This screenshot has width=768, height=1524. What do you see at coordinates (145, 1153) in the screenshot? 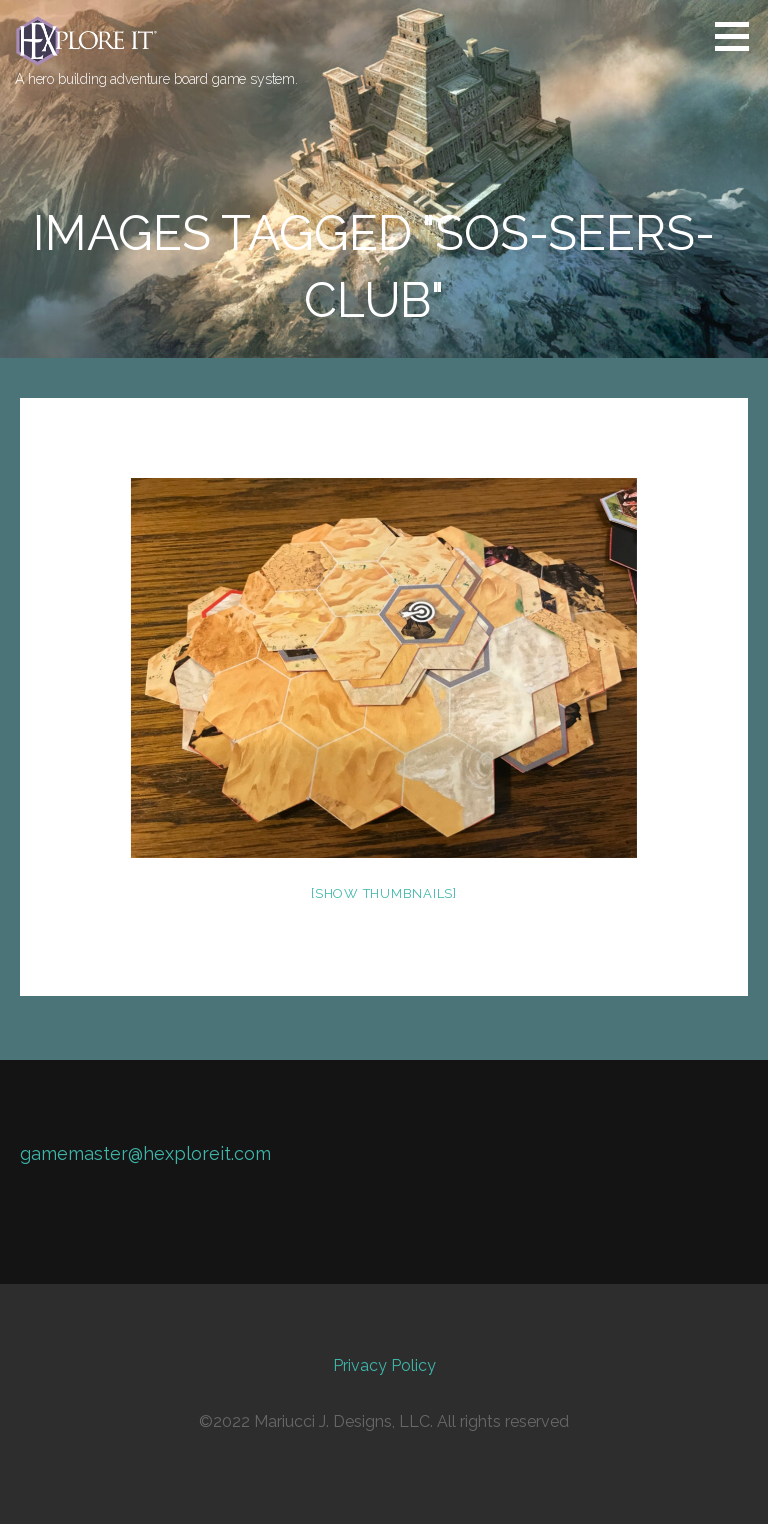
I see `gamemaster@hexploreit.com` at bounding box center [145, 1153].